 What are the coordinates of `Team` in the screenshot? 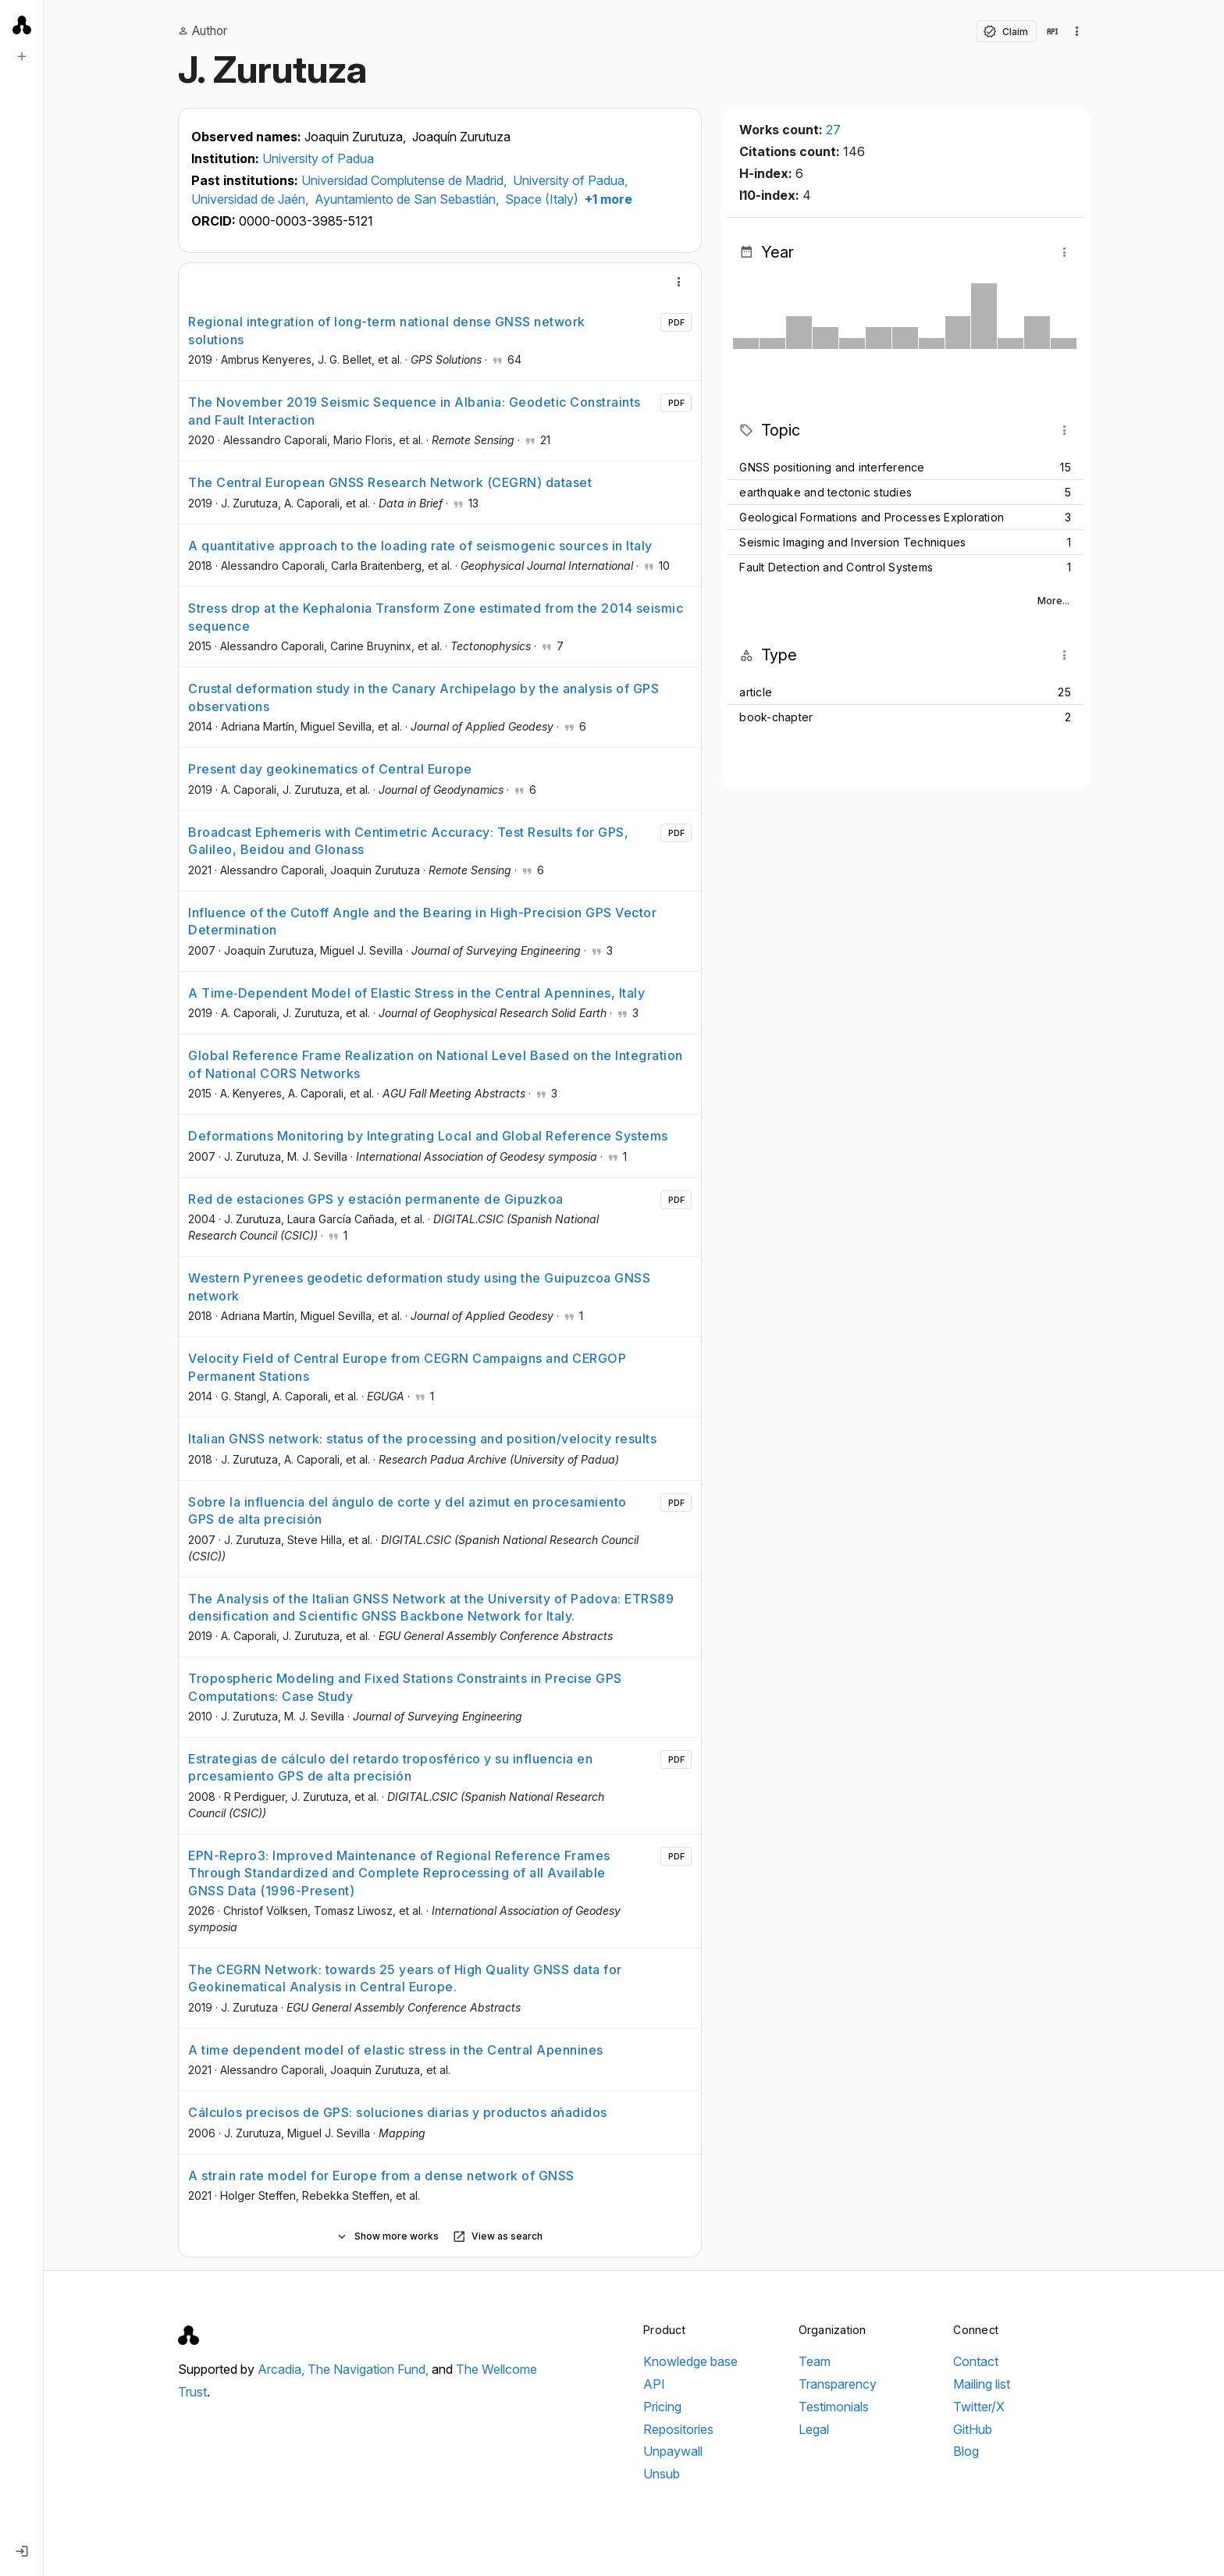 It's located at (815, 2361).